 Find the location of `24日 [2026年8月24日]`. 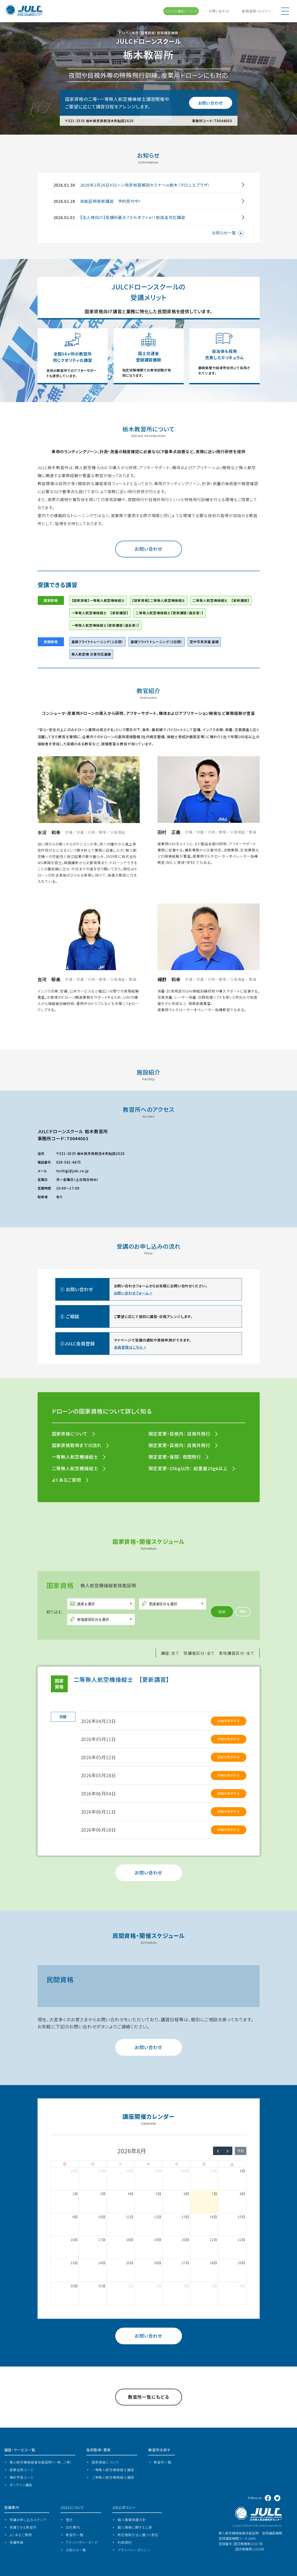

24日 [2026年8月24日] is located at coordinates (102, 2262).